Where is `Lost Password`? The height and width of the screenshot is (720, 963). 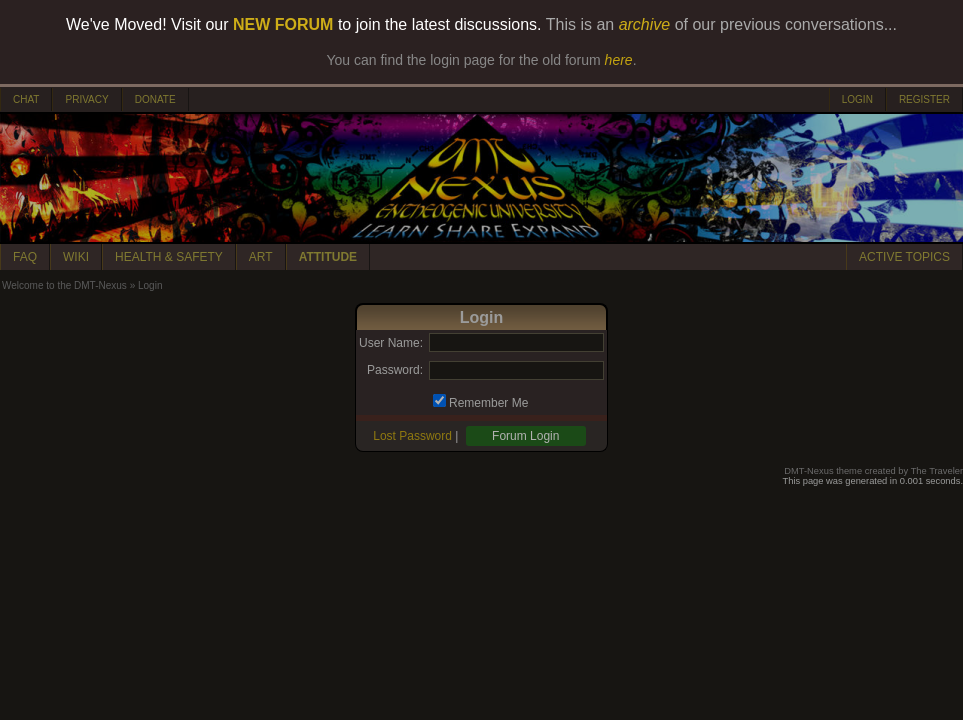 Lost Password is located at coordinates (412, 436).